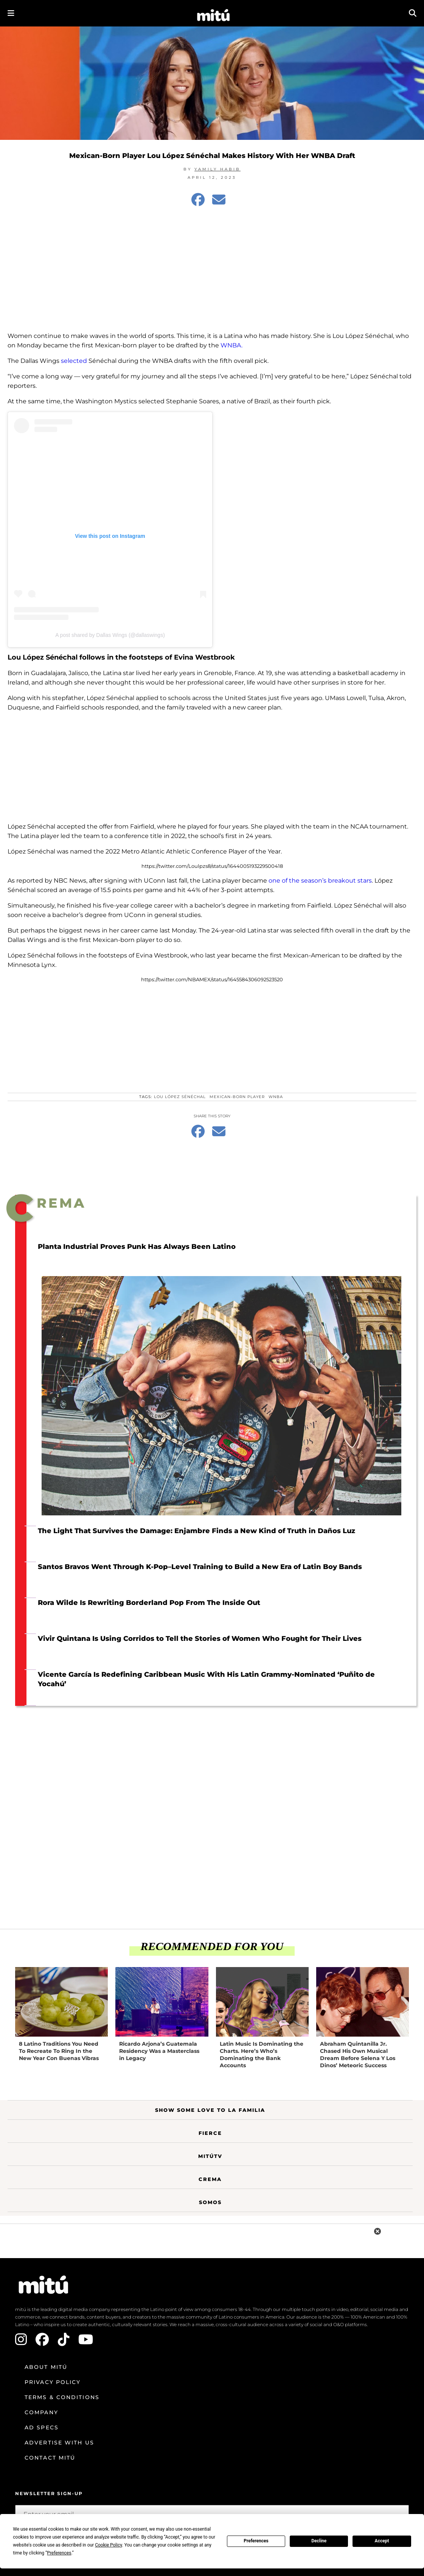 Image resolution: width=424 pixels, height=2576 pixels. Describe the element at coordinates (62, 2397) in the screenshot. I see `Terms & Conditions` at that location.